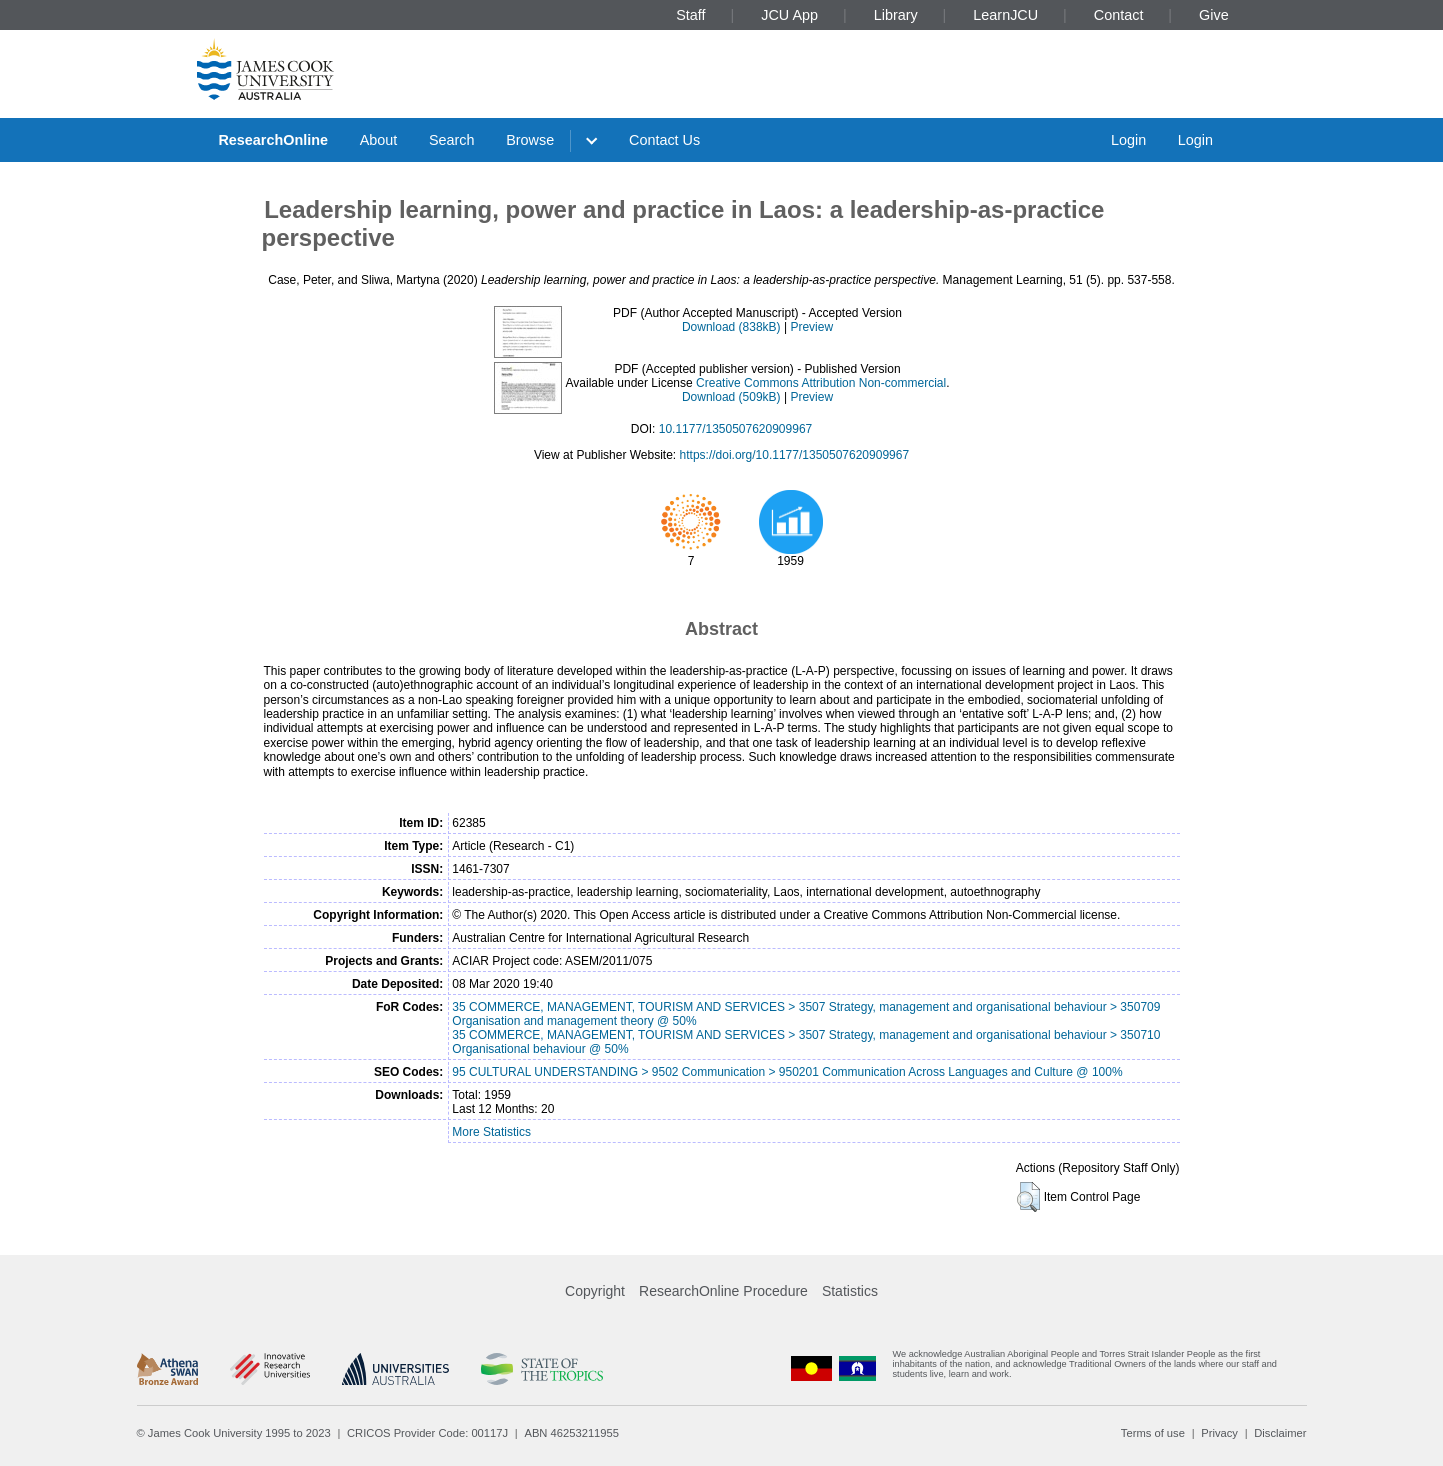 This screenshot has height=1466, width=1443. What do you see at coordinates (736, 429) in the screenshot?
I see `10.1177/1350507620909967` at bounding box center [736, 429].